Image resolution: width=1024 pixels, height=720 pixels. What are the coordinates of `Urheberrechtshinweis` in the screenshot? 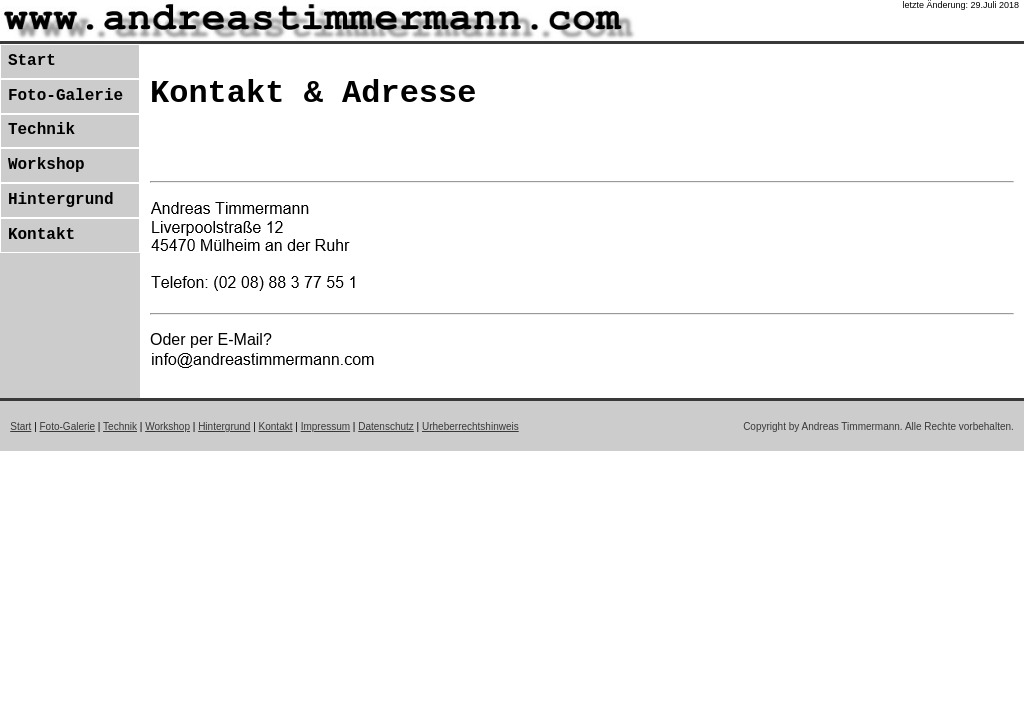 It's located at (470, 426).